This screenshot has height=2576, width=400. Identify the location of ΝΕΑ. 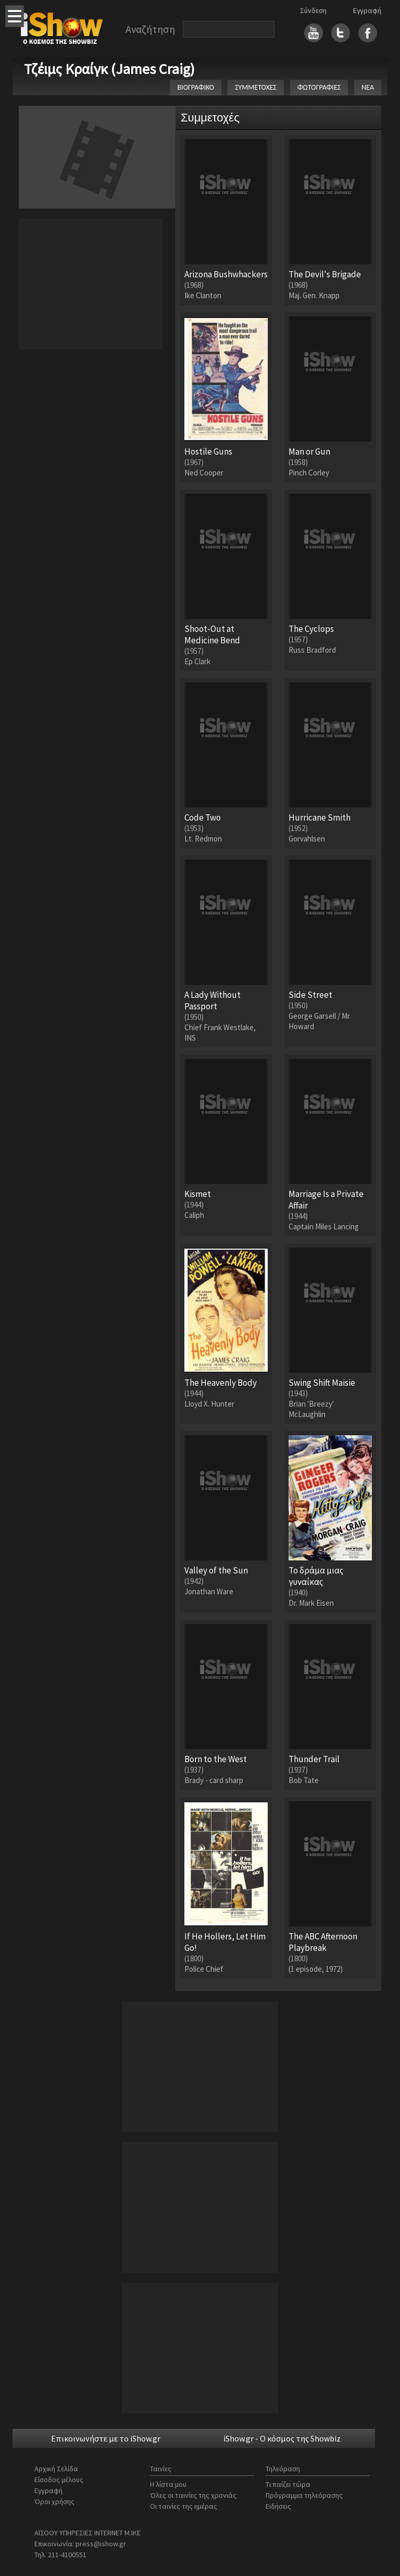
(367, 87).